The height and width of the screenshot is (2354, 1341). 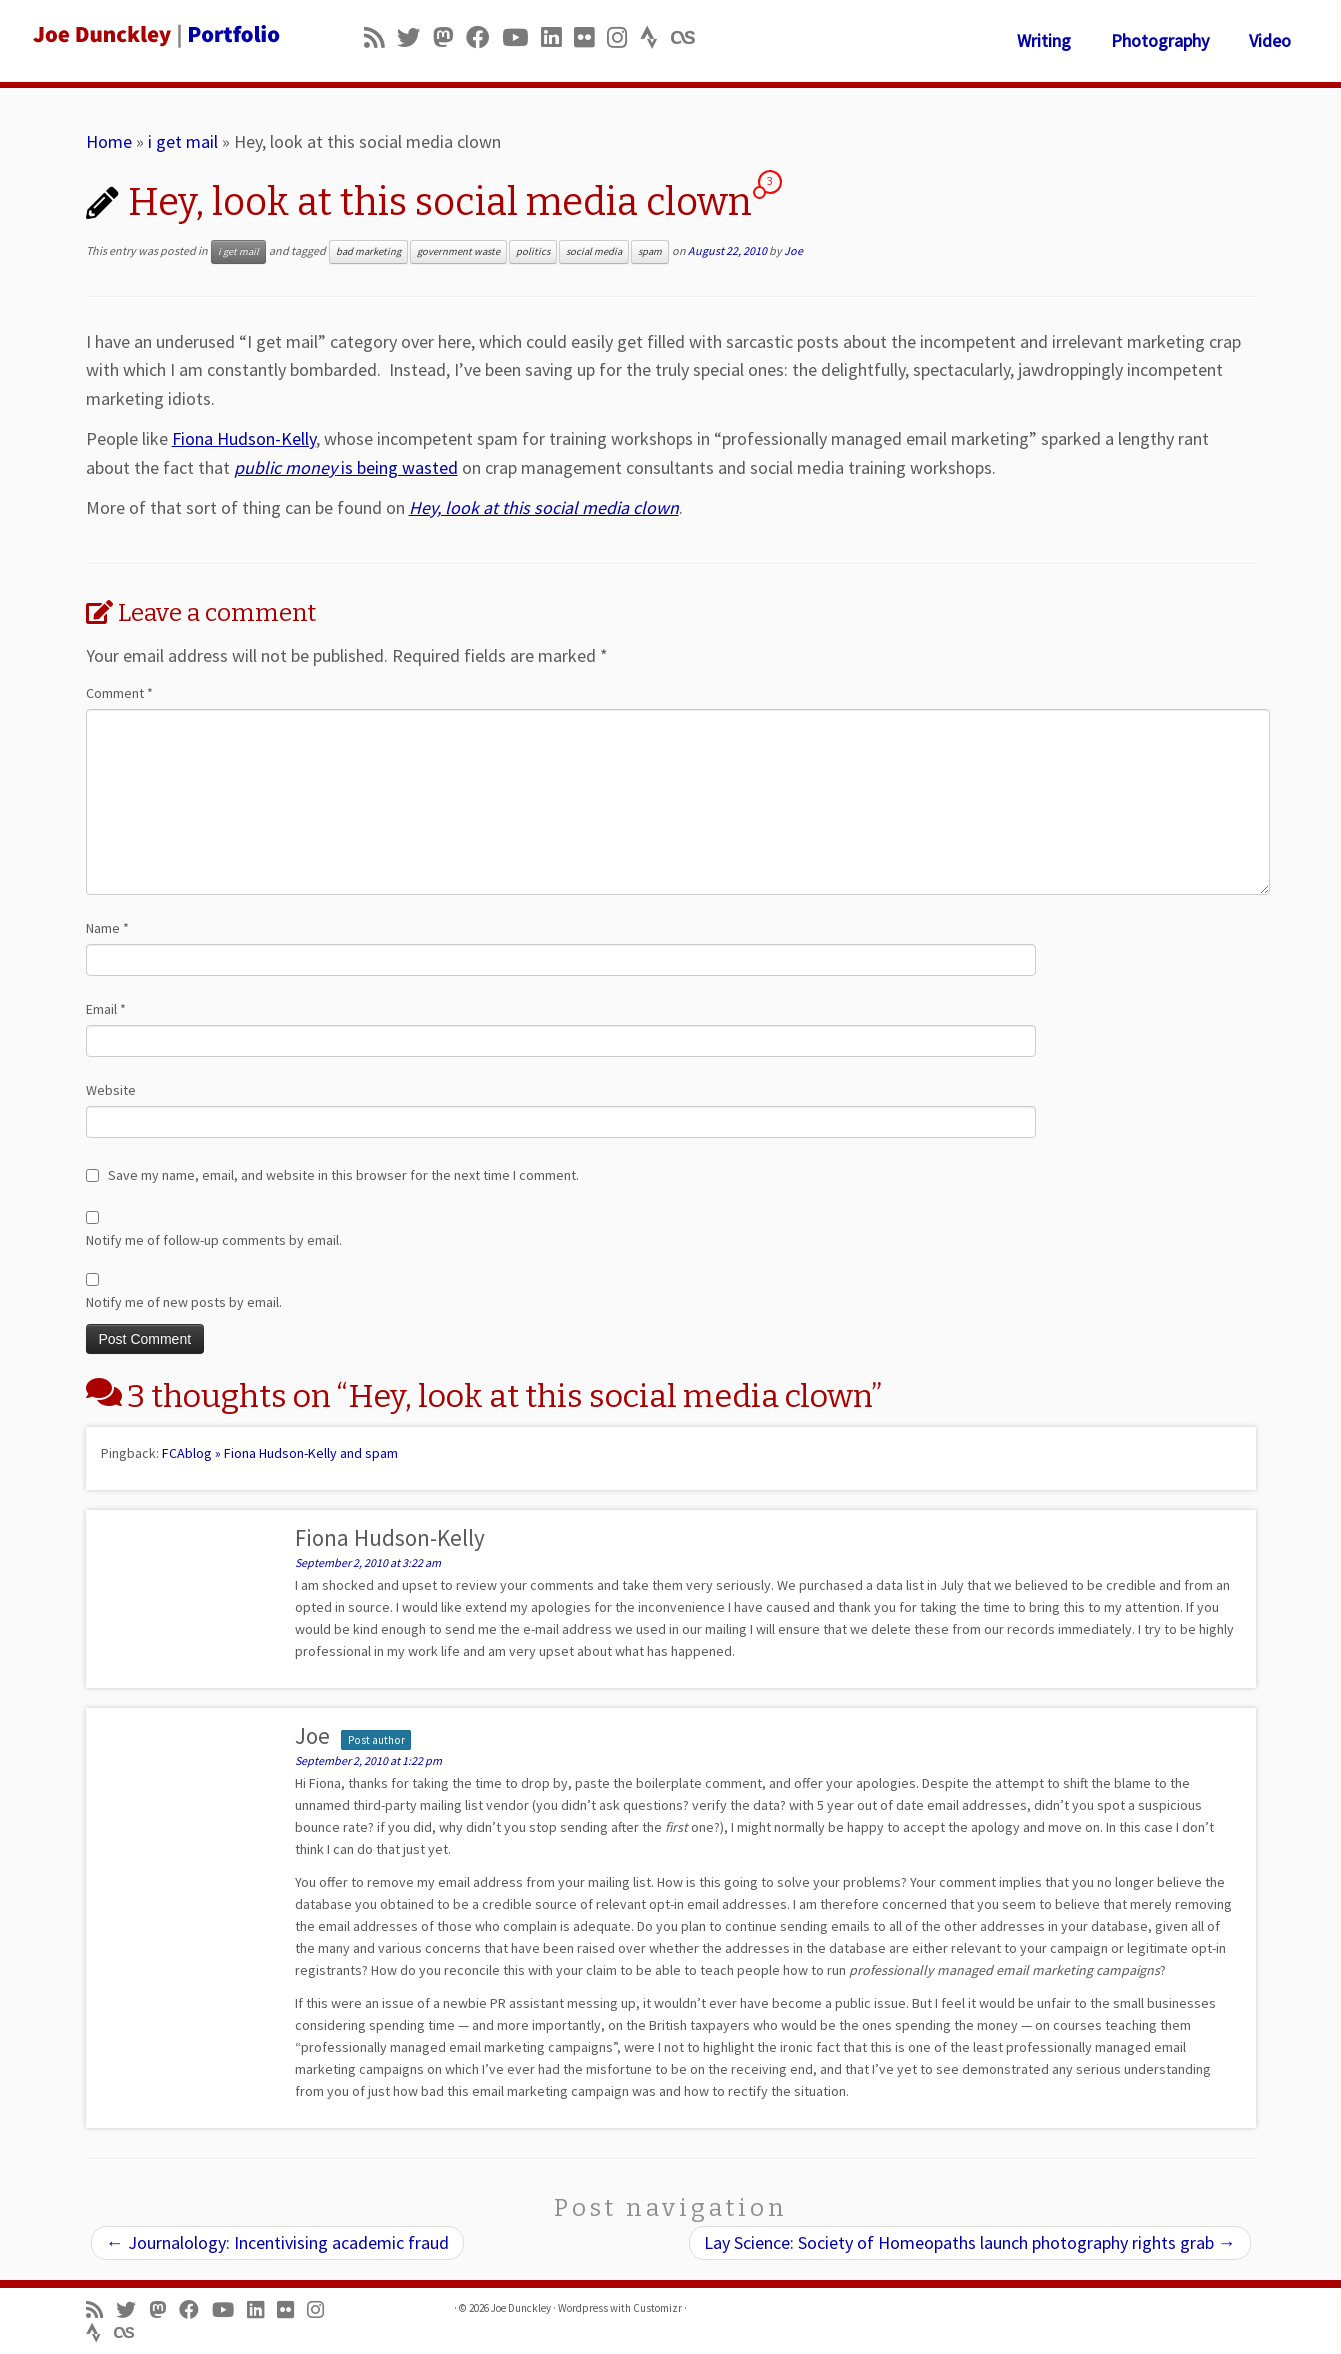 I want to click on politics, so click(x=533, y=251).